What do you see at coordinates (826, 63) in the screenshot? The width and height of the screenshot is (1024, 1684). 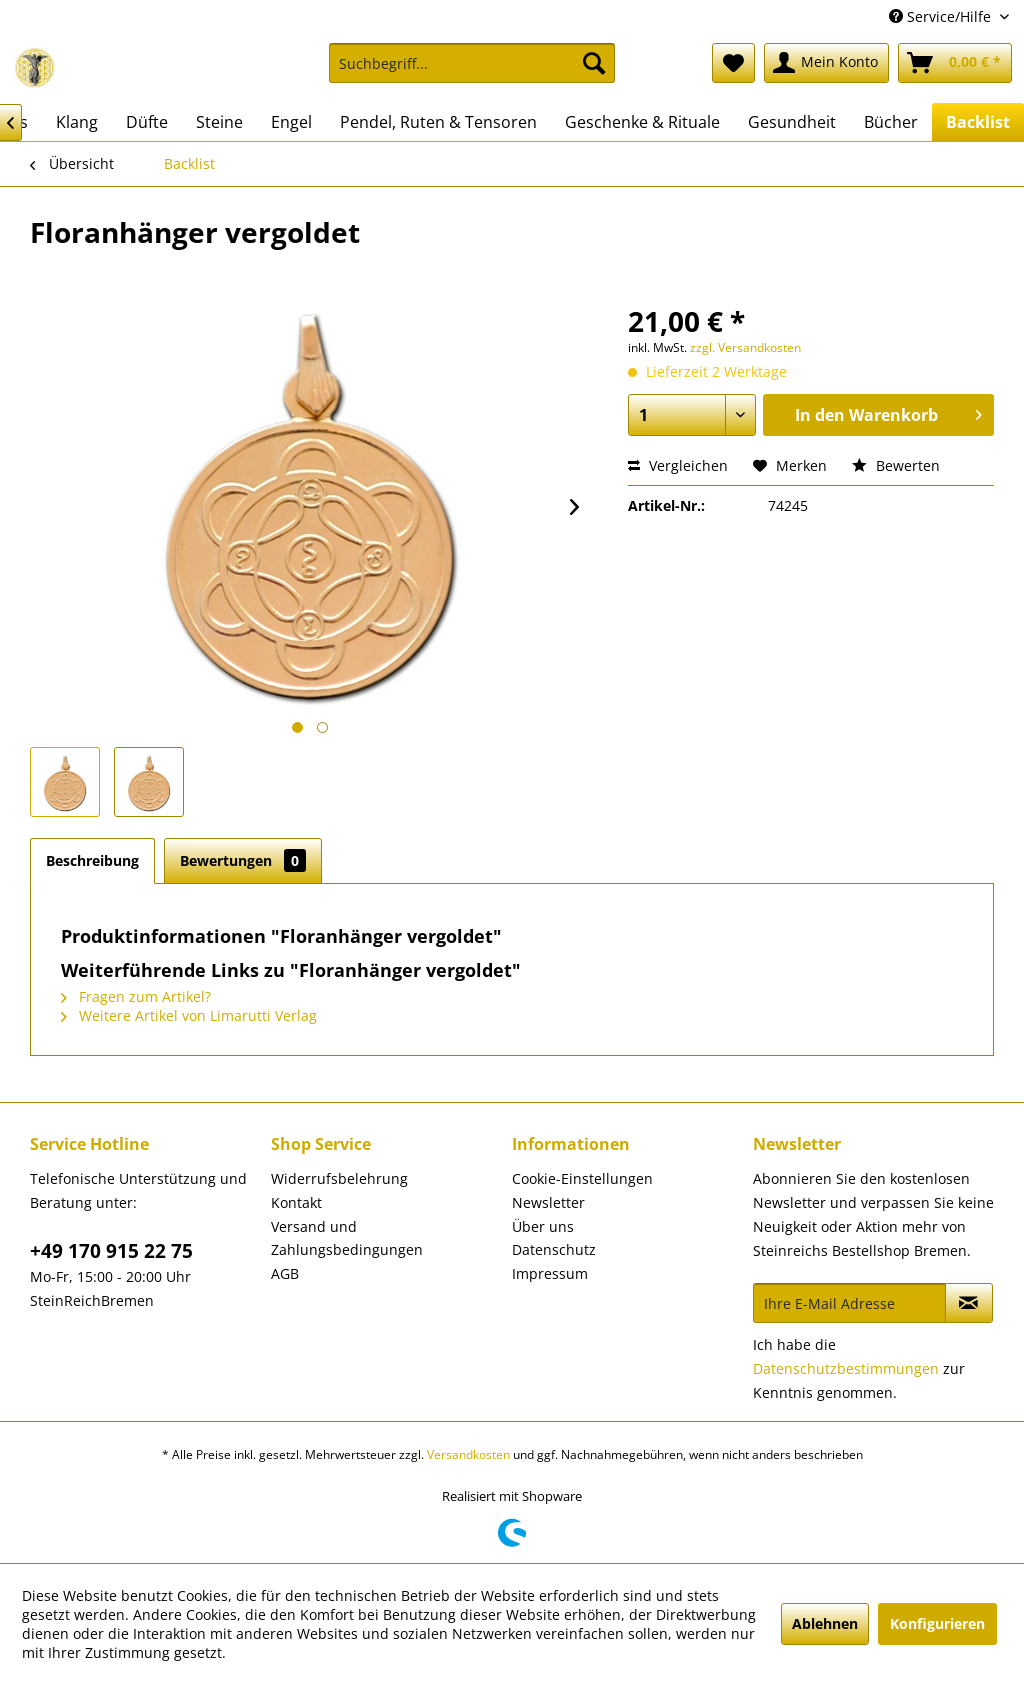 I see `[Mein Konto]` at bounding box center [826, 63].